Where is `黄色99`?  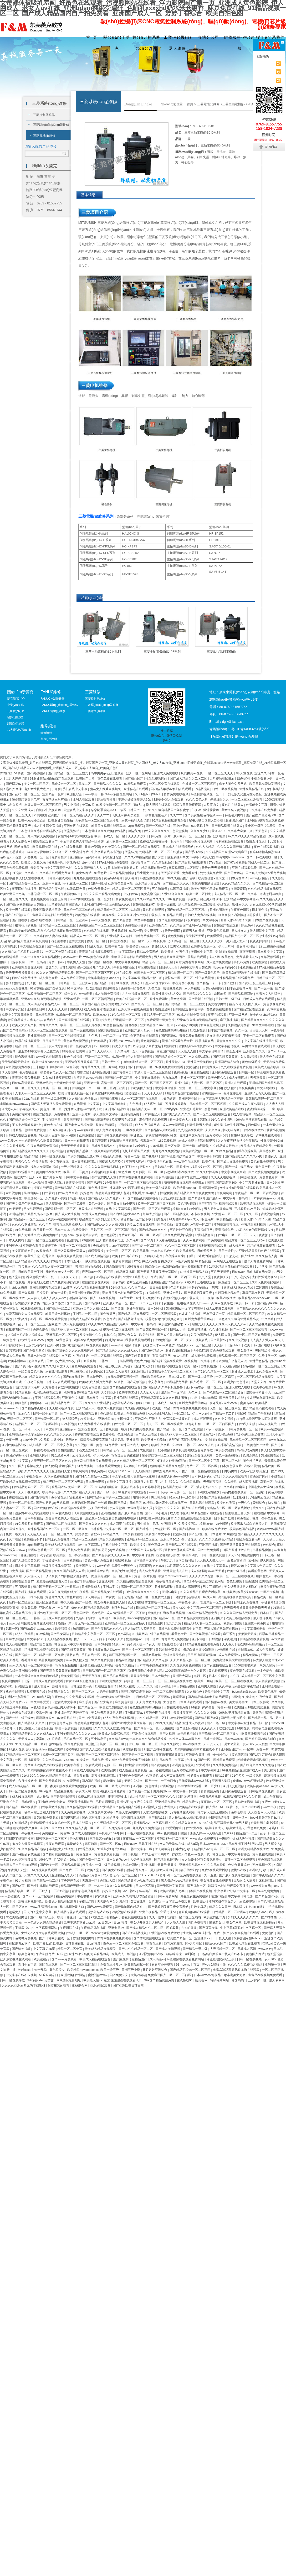 黄色99 is located at coordinates (65, 1833).